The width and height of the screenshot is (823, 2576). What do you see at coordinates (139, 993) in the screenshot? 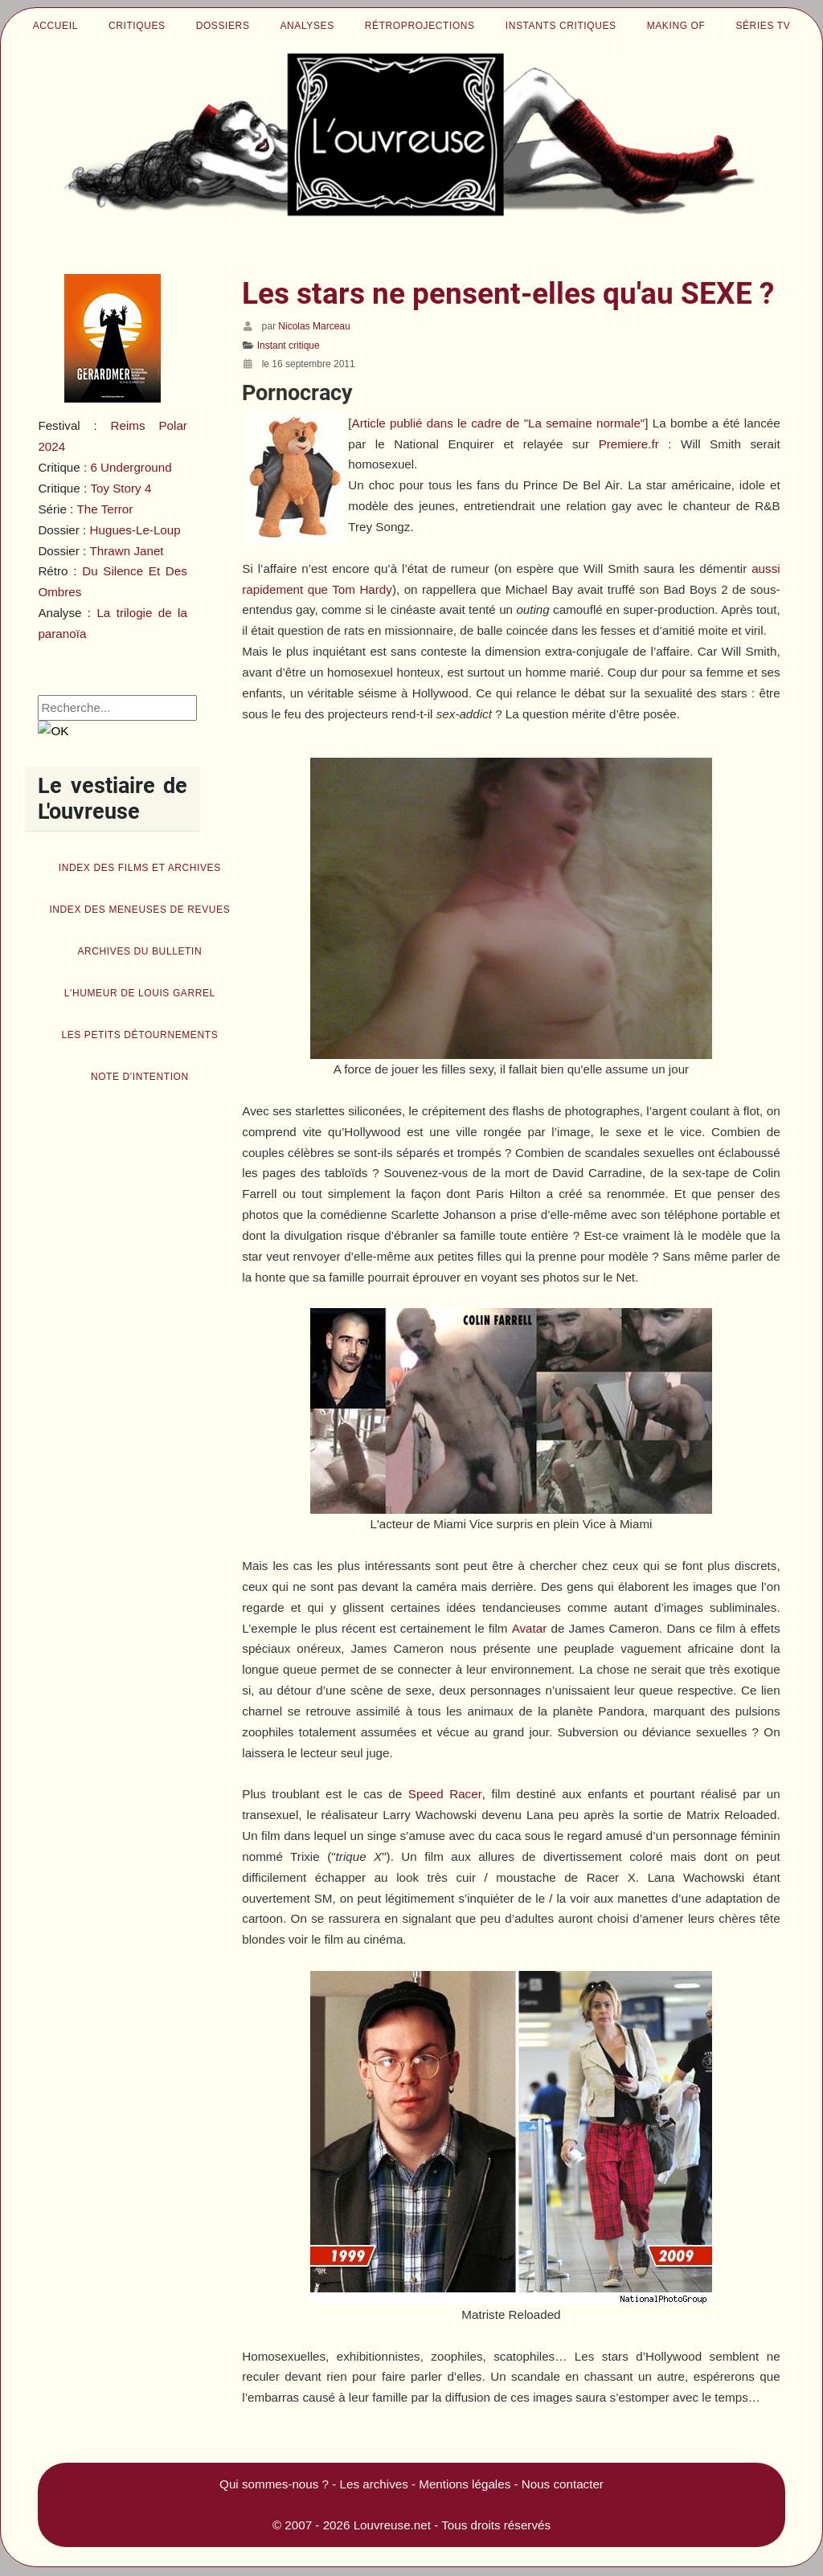
I see `L'humeur de Louis Garrel` at bounding box center [139, 993].